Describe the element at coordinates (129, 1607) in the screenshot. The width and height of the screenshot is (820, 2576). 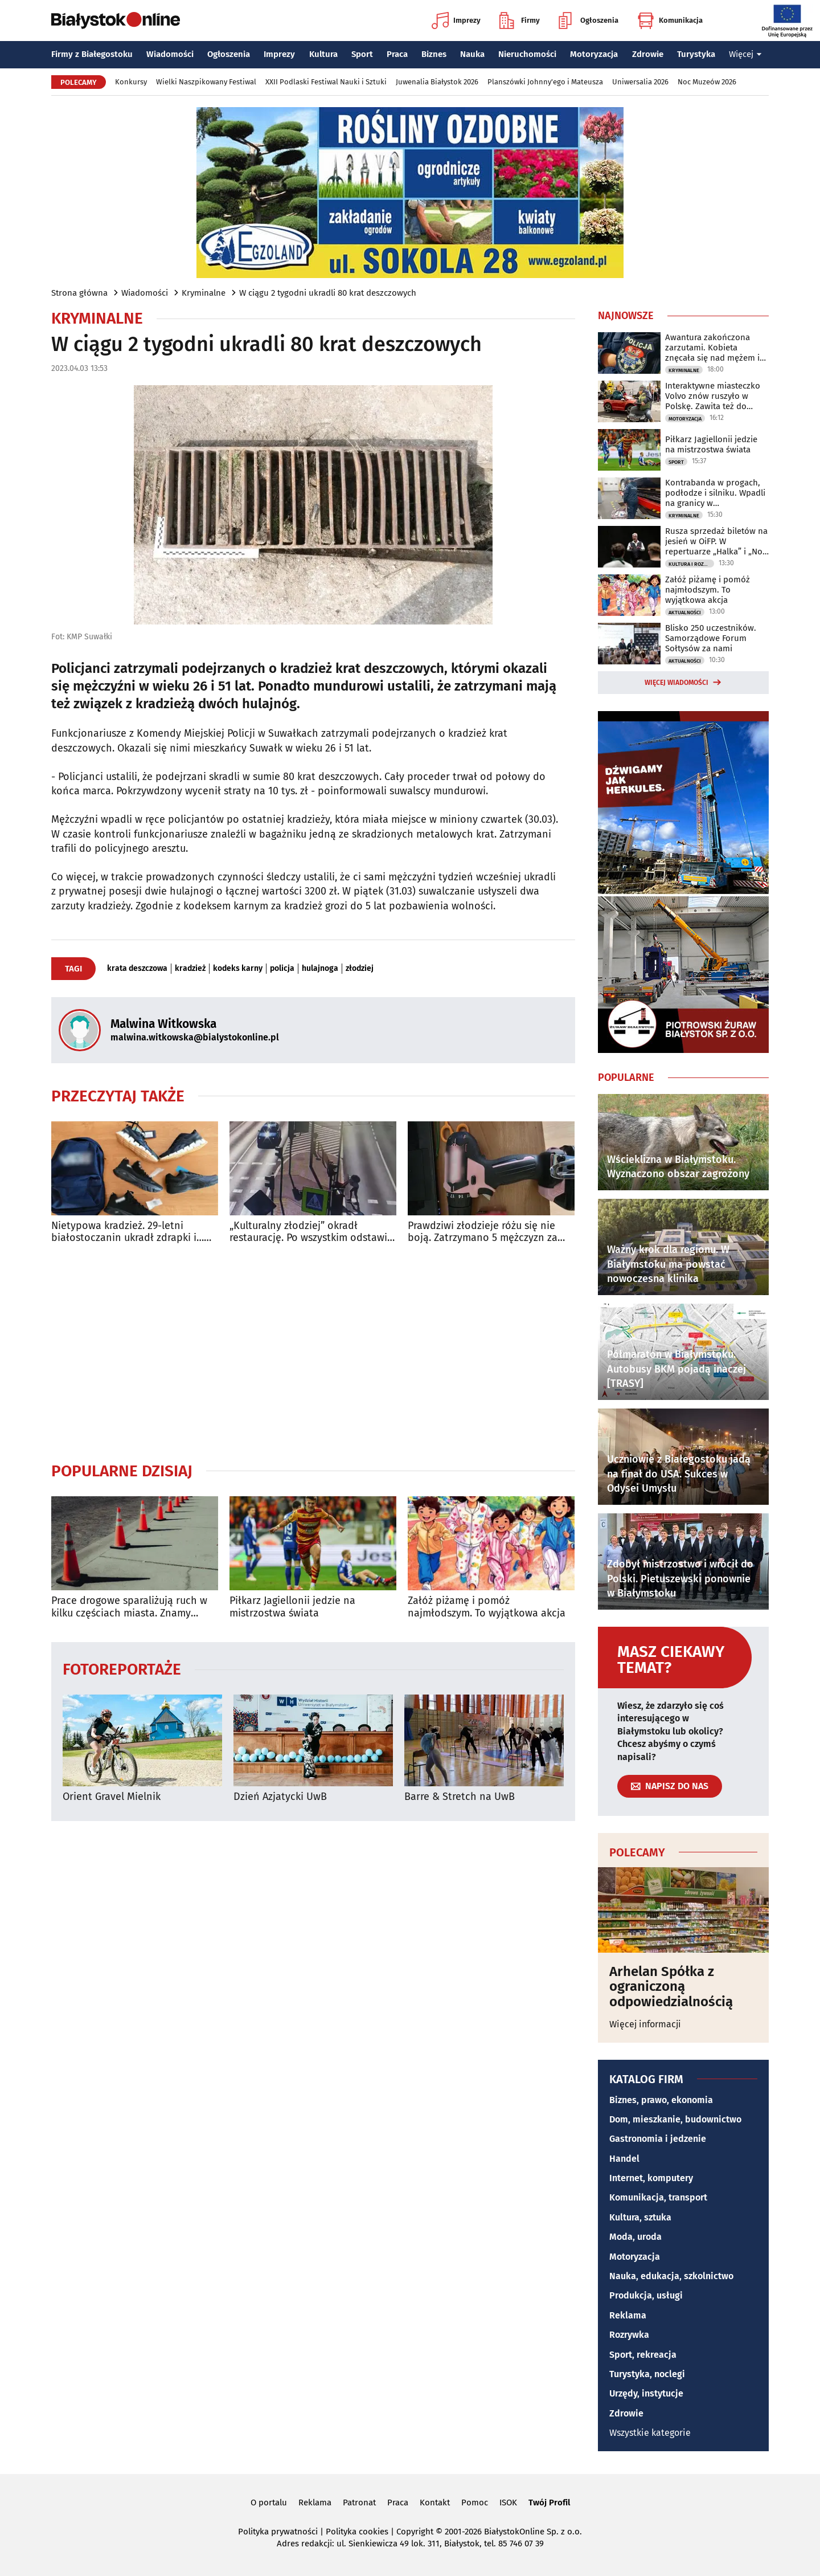
I see `Prace drogowe sparaliżują ruch w kilku częściach miasta. Znamy szczegóły` at that location.